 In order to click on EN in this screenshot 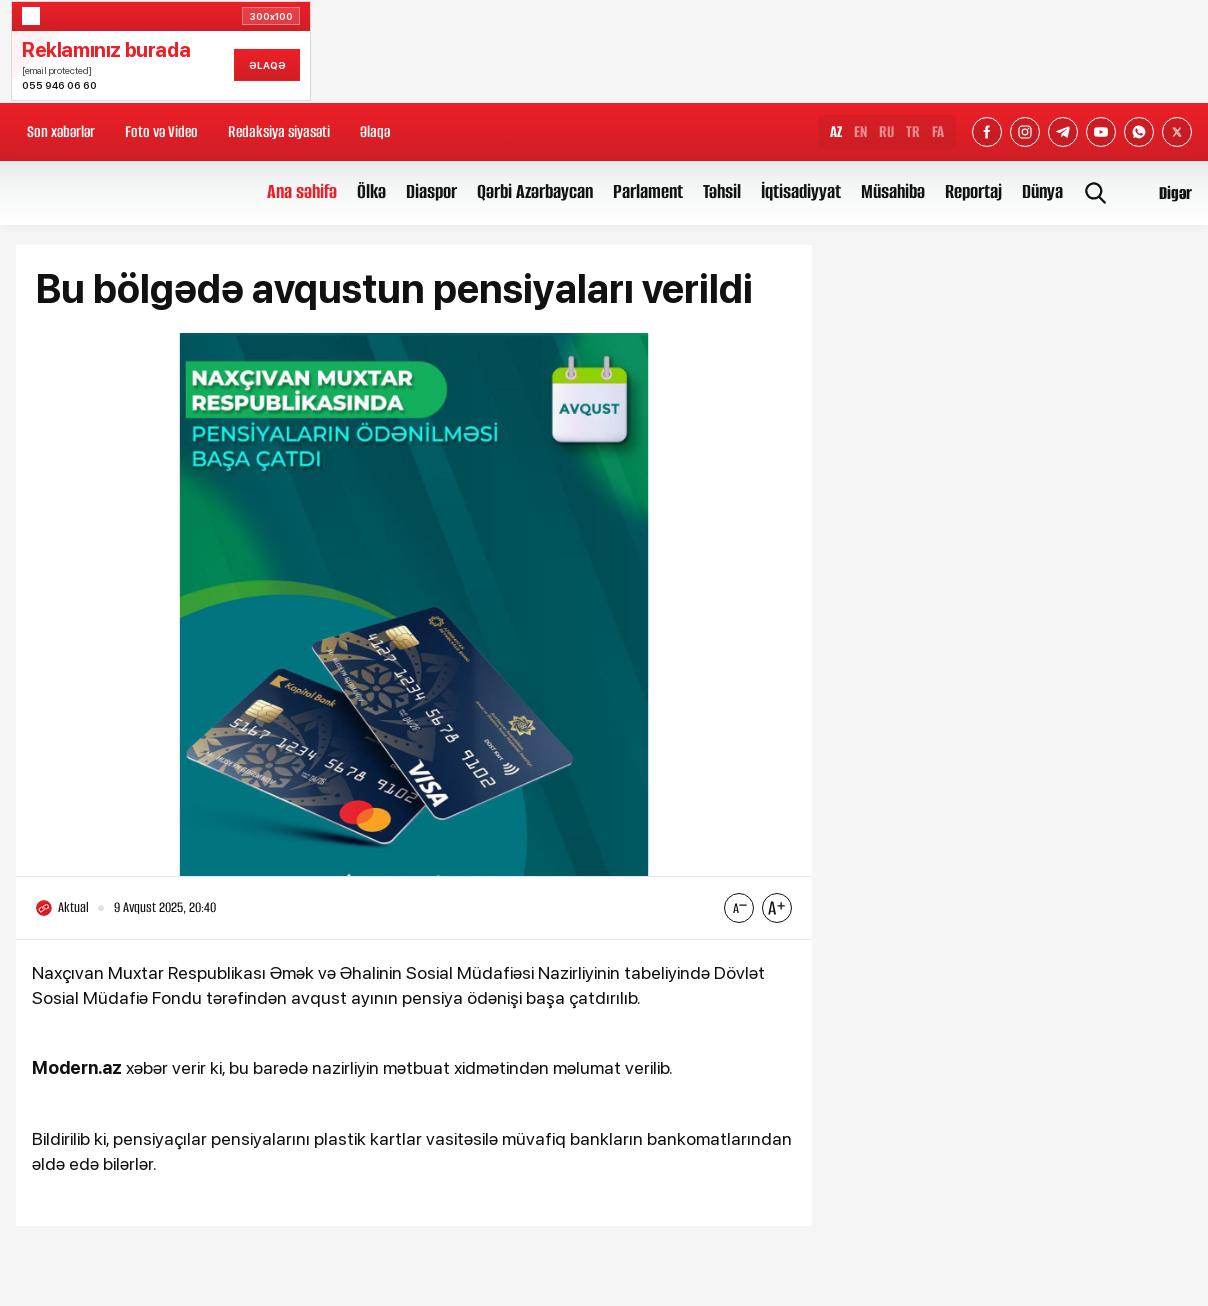, I will do `click(860, 131)`.